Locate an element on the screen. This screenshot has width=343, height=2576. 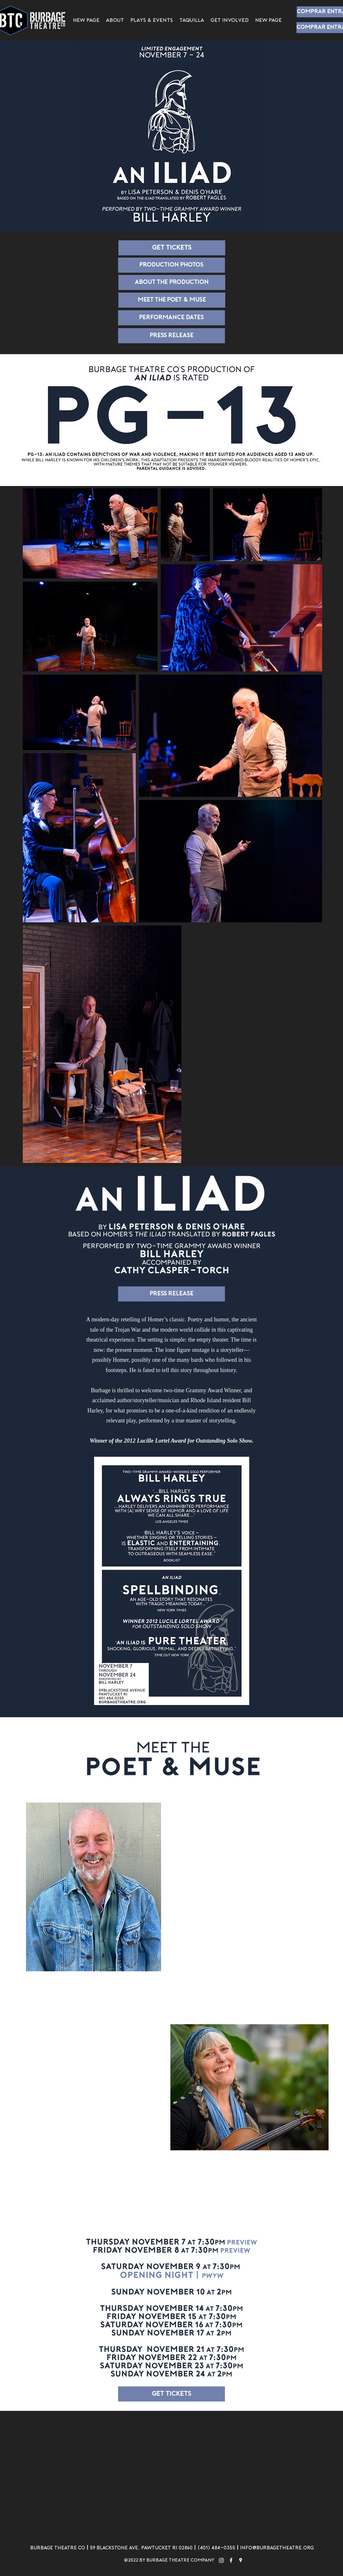
info@burbagetheatre.org is located at coordinates (277, 2548).